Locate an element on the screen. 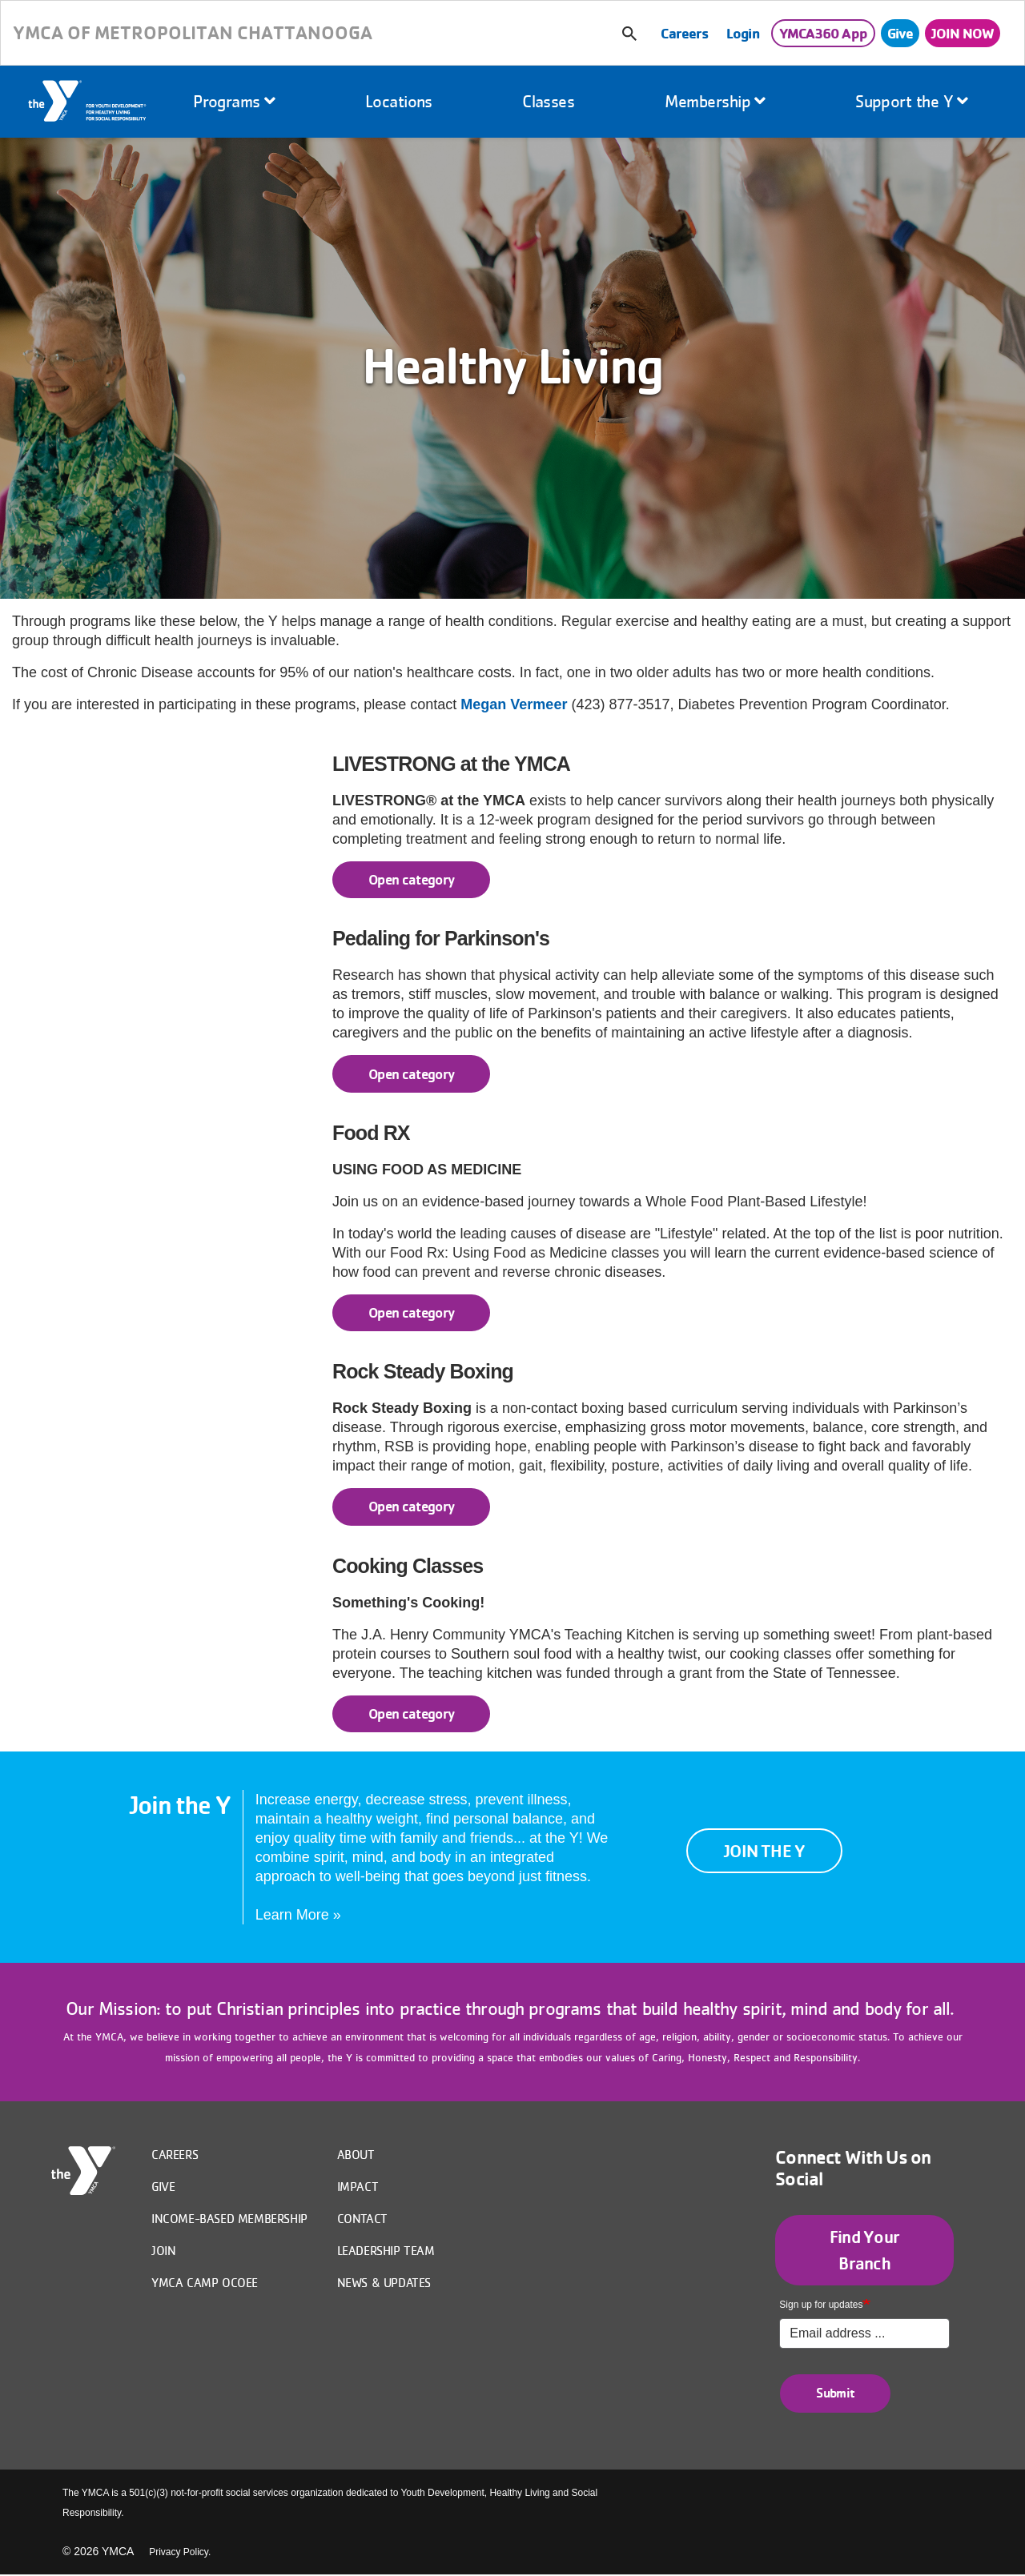 This screenshot has width=1025, height=2576. Programs is located at coordinates (234, 101).